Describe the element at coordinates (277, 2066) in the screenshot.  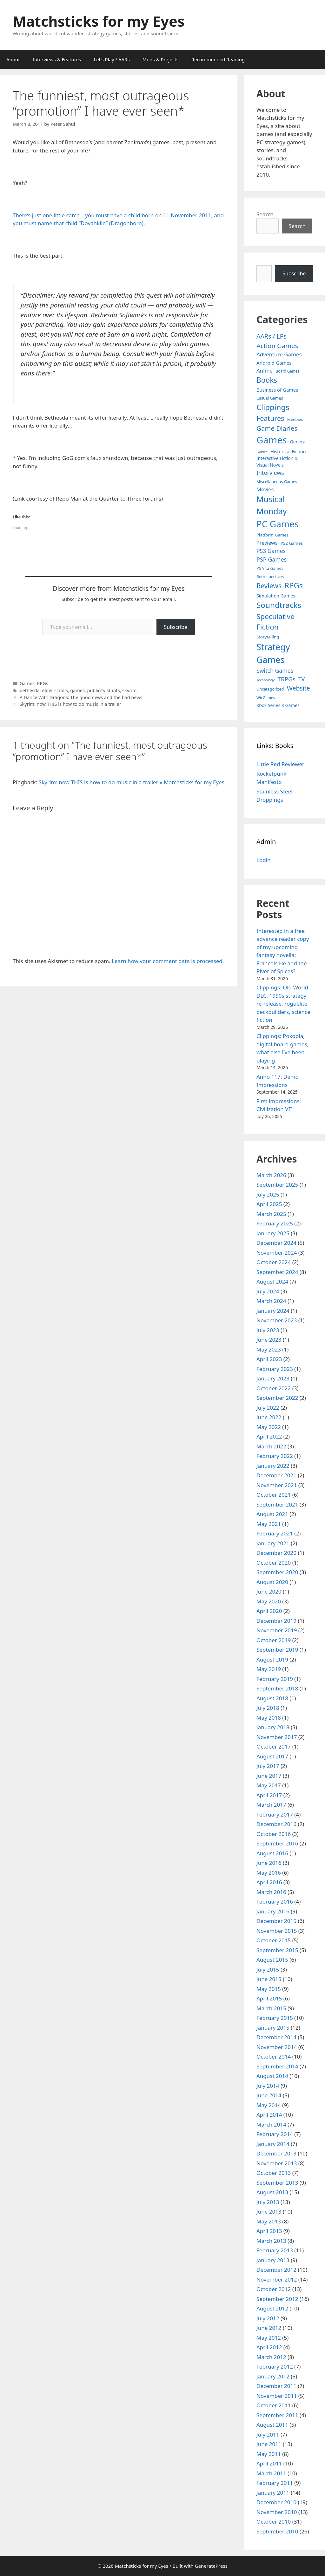
I see `September 2014` at that location.